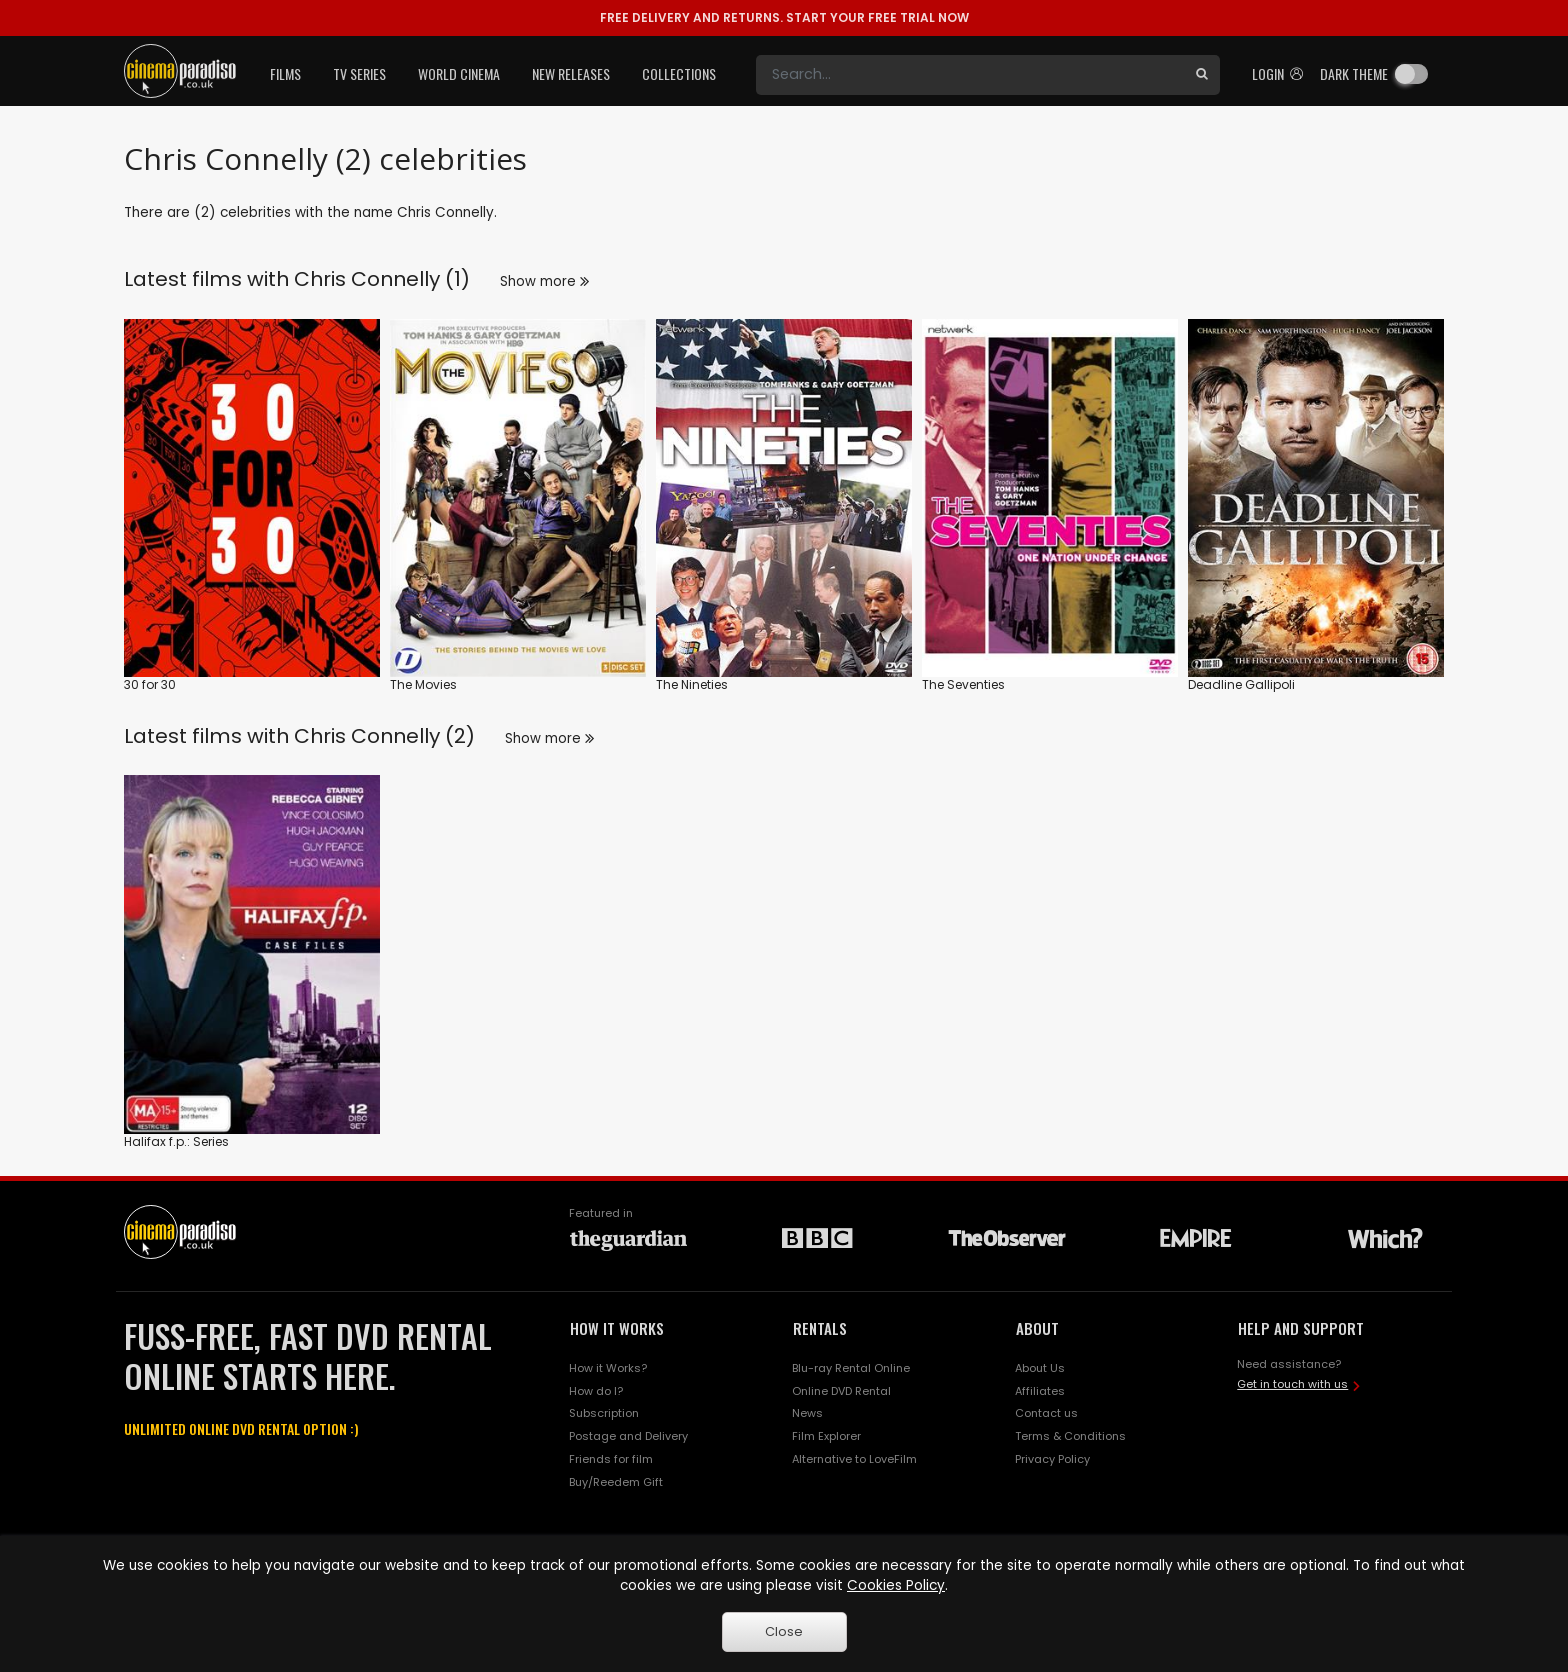 The height and width of the screenshot is (1672, 1568). I want to click on The Movies, so click(423, 684).